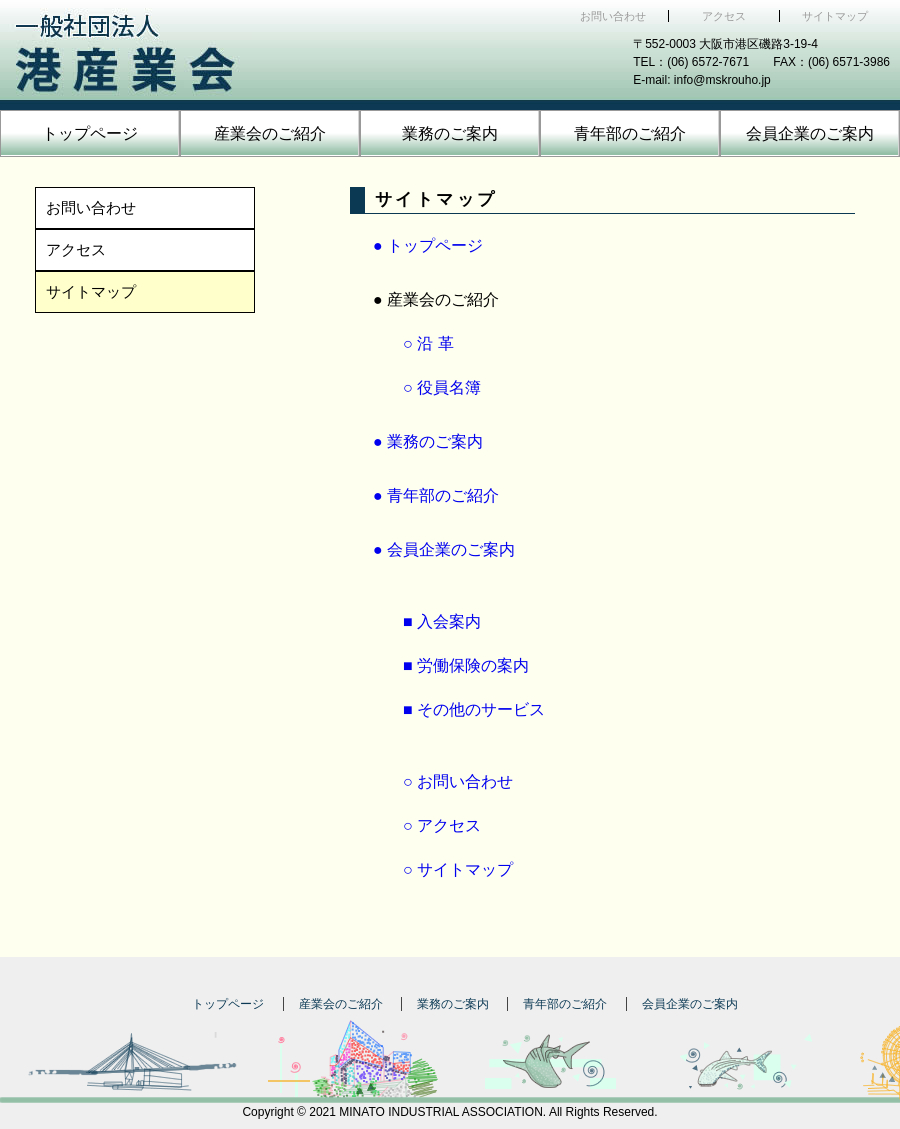 The image size is (900, 1129). What do you see at coordinates (613, 16) in the screenshot?
I see `お問い合わせ` at bounding box center [613, 16].